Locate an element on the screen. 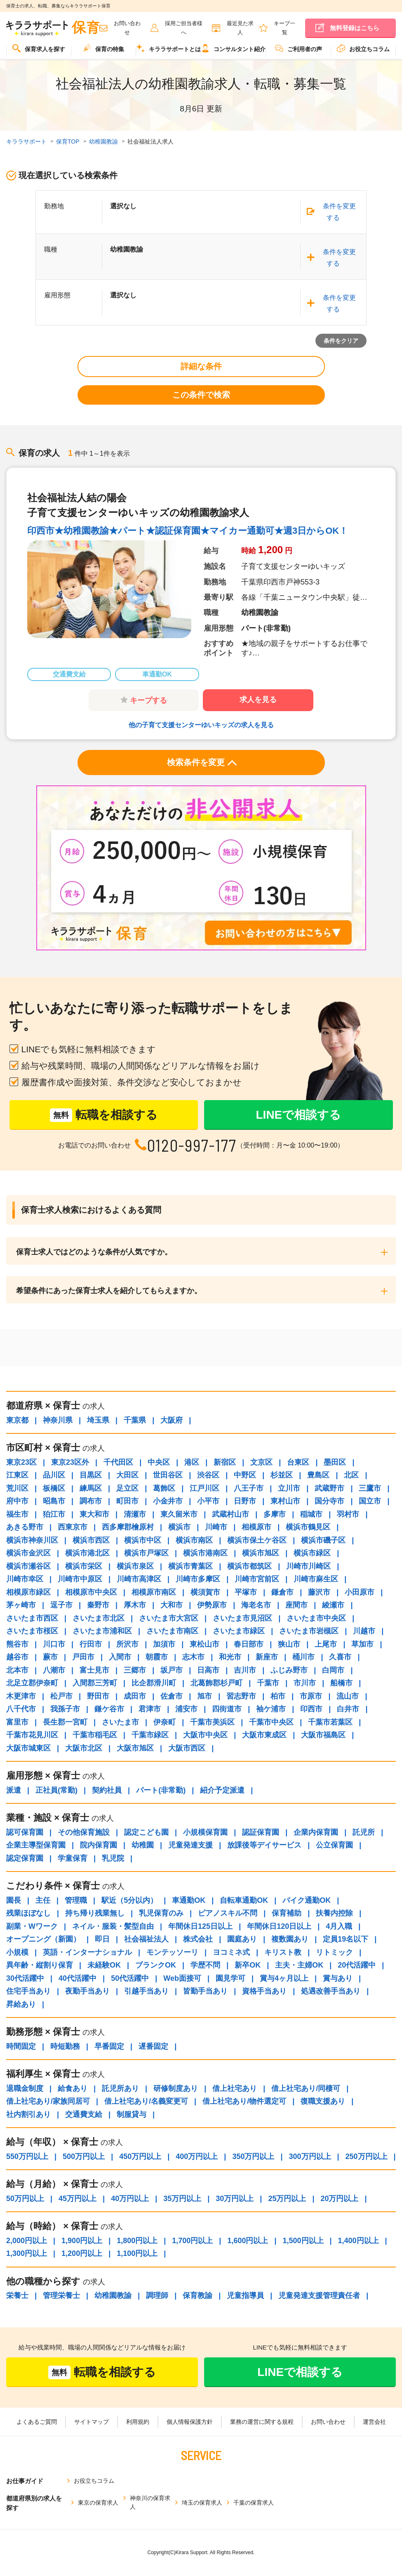  大阪府 is located at coordinates (171, 1420).